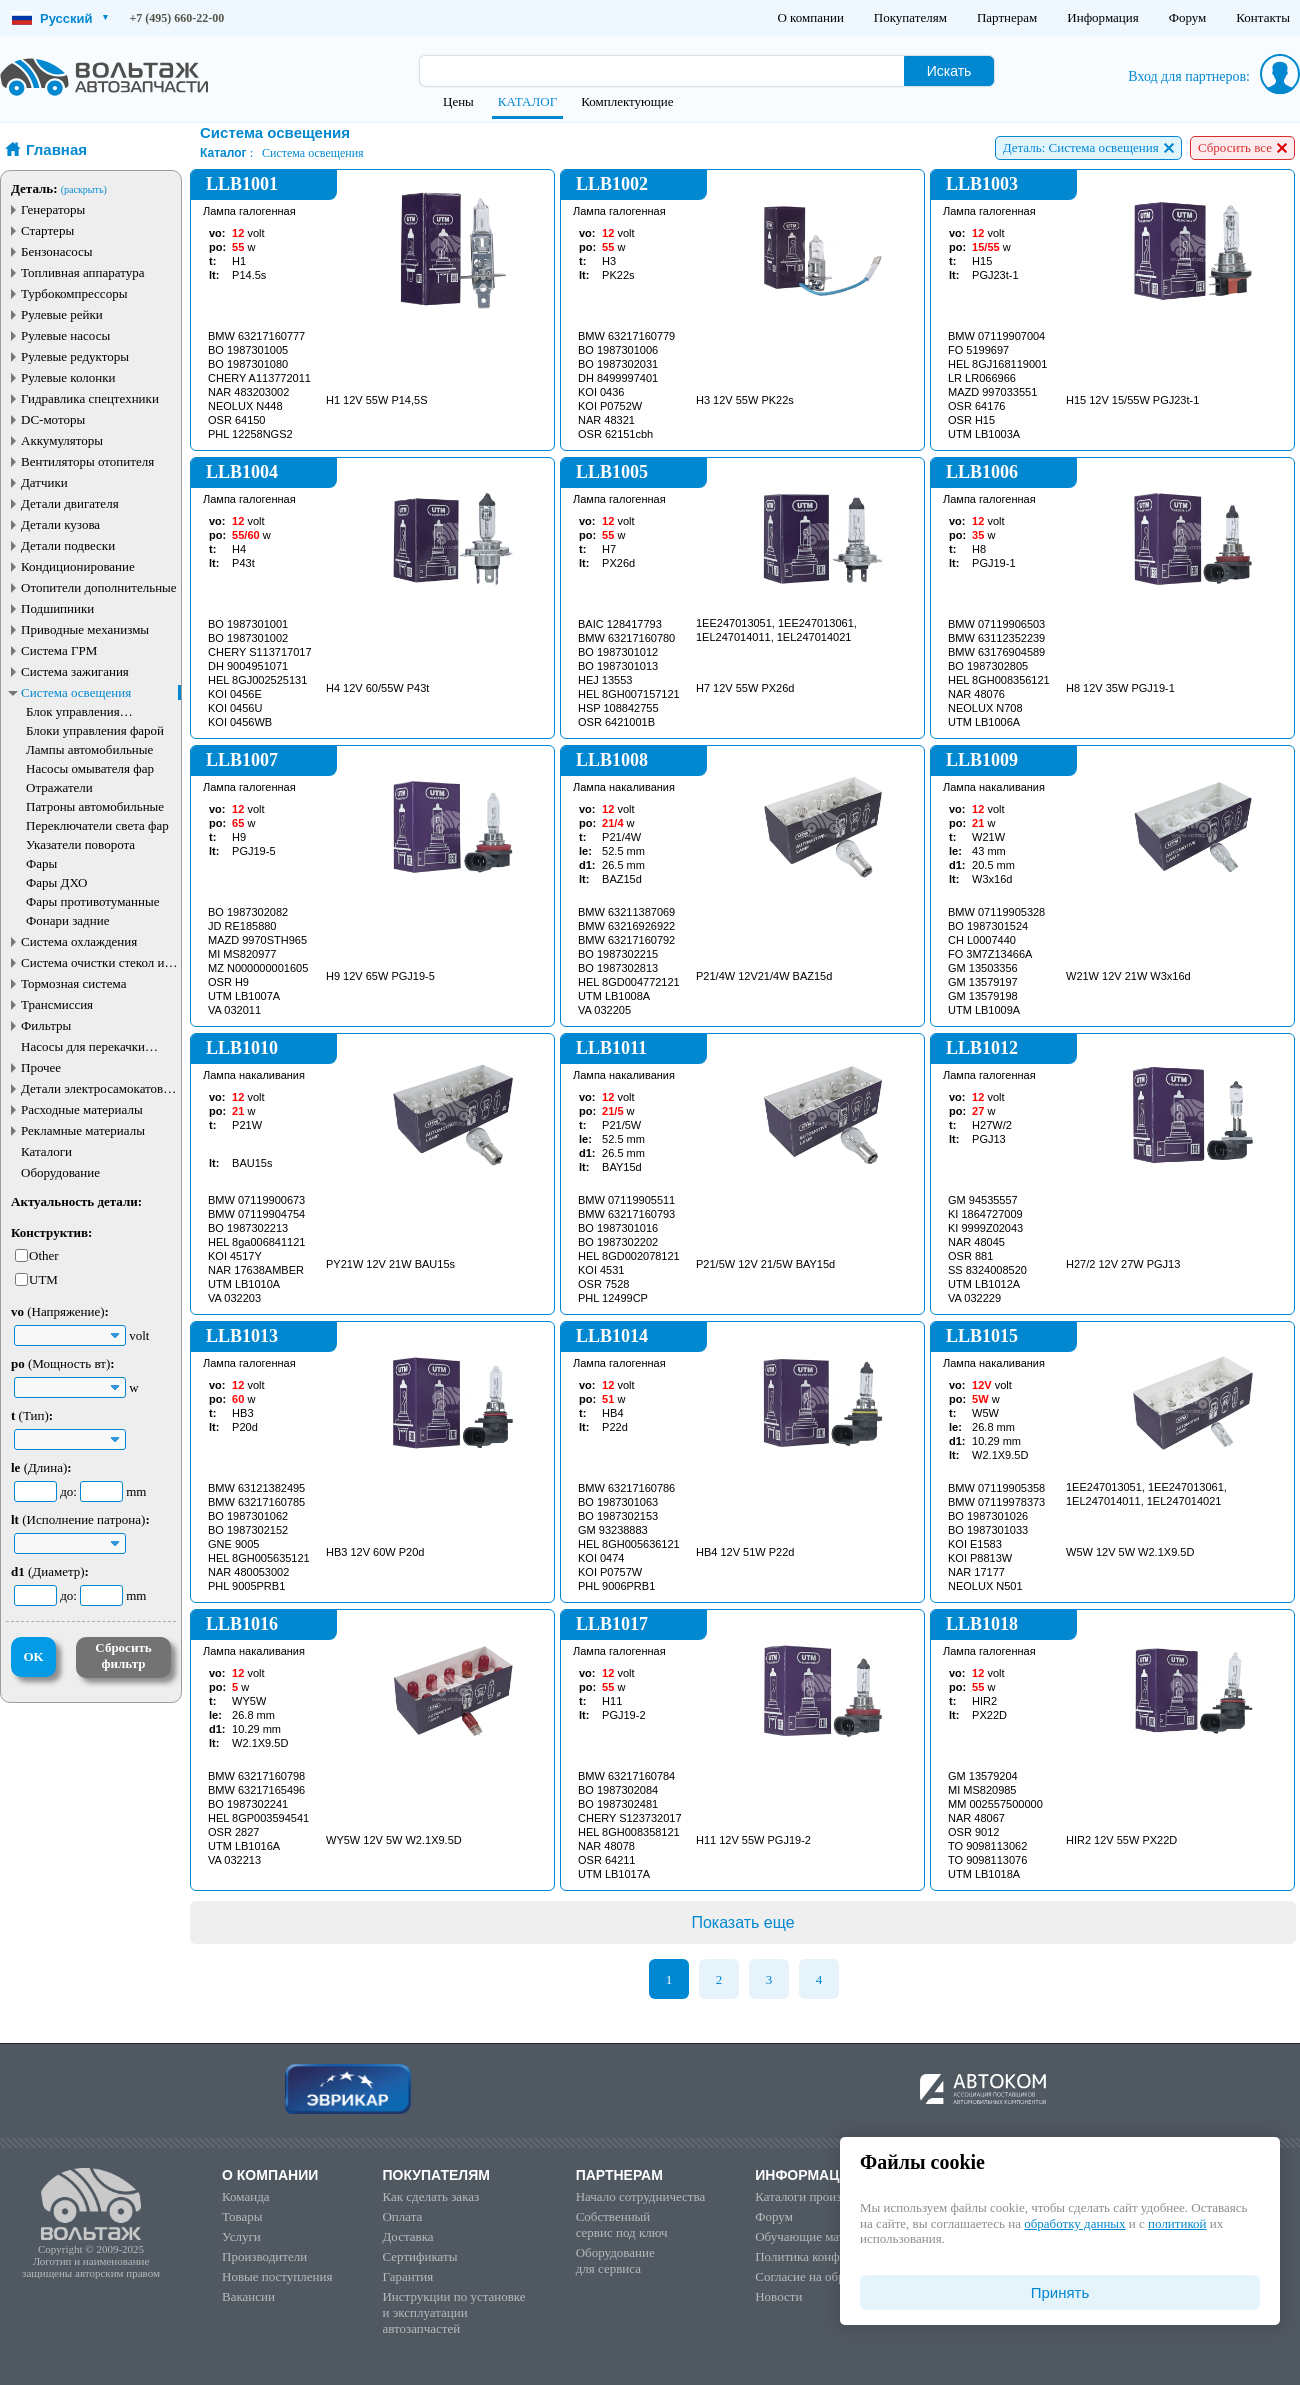  What do you see at coordinates (79, 941) in the screenshot?
I see `Система охлаждения` at bounding box center [79, 941].